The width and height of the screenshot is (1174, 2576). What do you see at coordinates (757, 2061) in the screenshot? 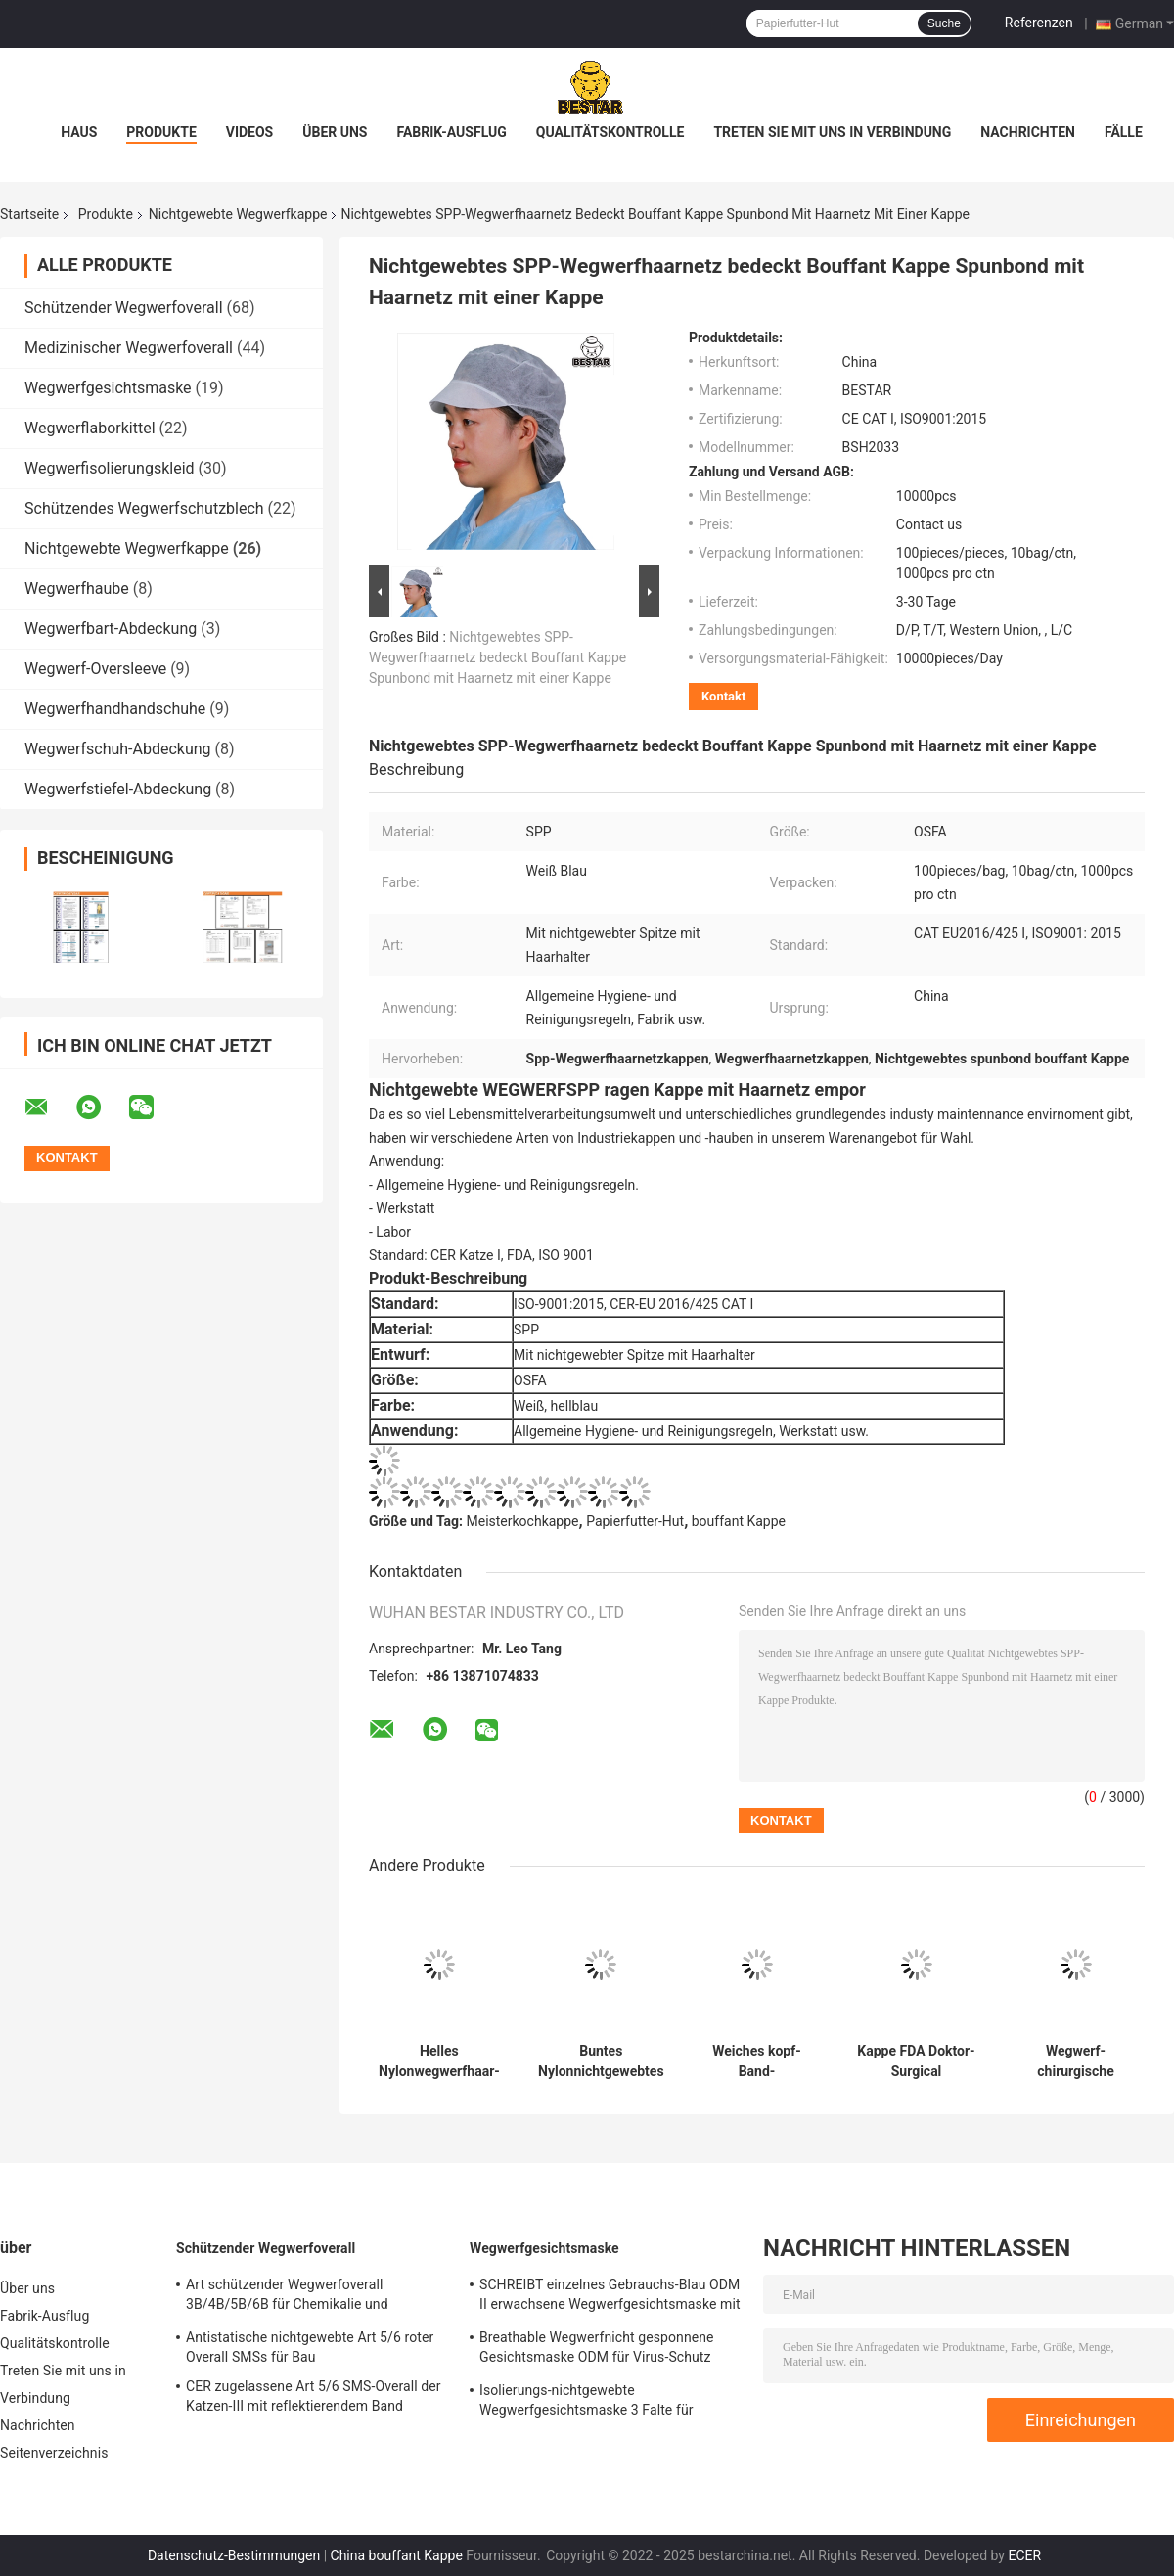
I see `Weiches kopf-Band-nichtgewebtes Gesichtshaar-Band 30gsm SPP Wegwerf` at bounding box center [757, 2061].